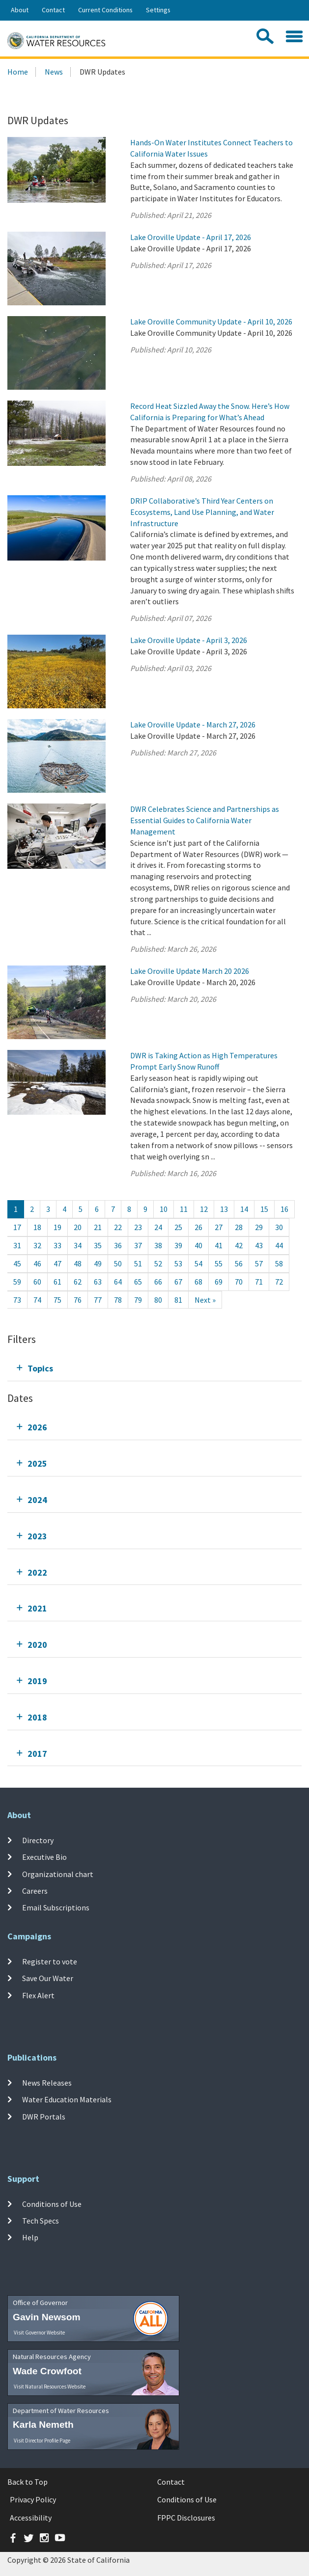 Image resolution: width=309 pixels, height=2576 pixels. Describe the element at coordinates (184, 1209) in the screenshot. I see `11` at that location.